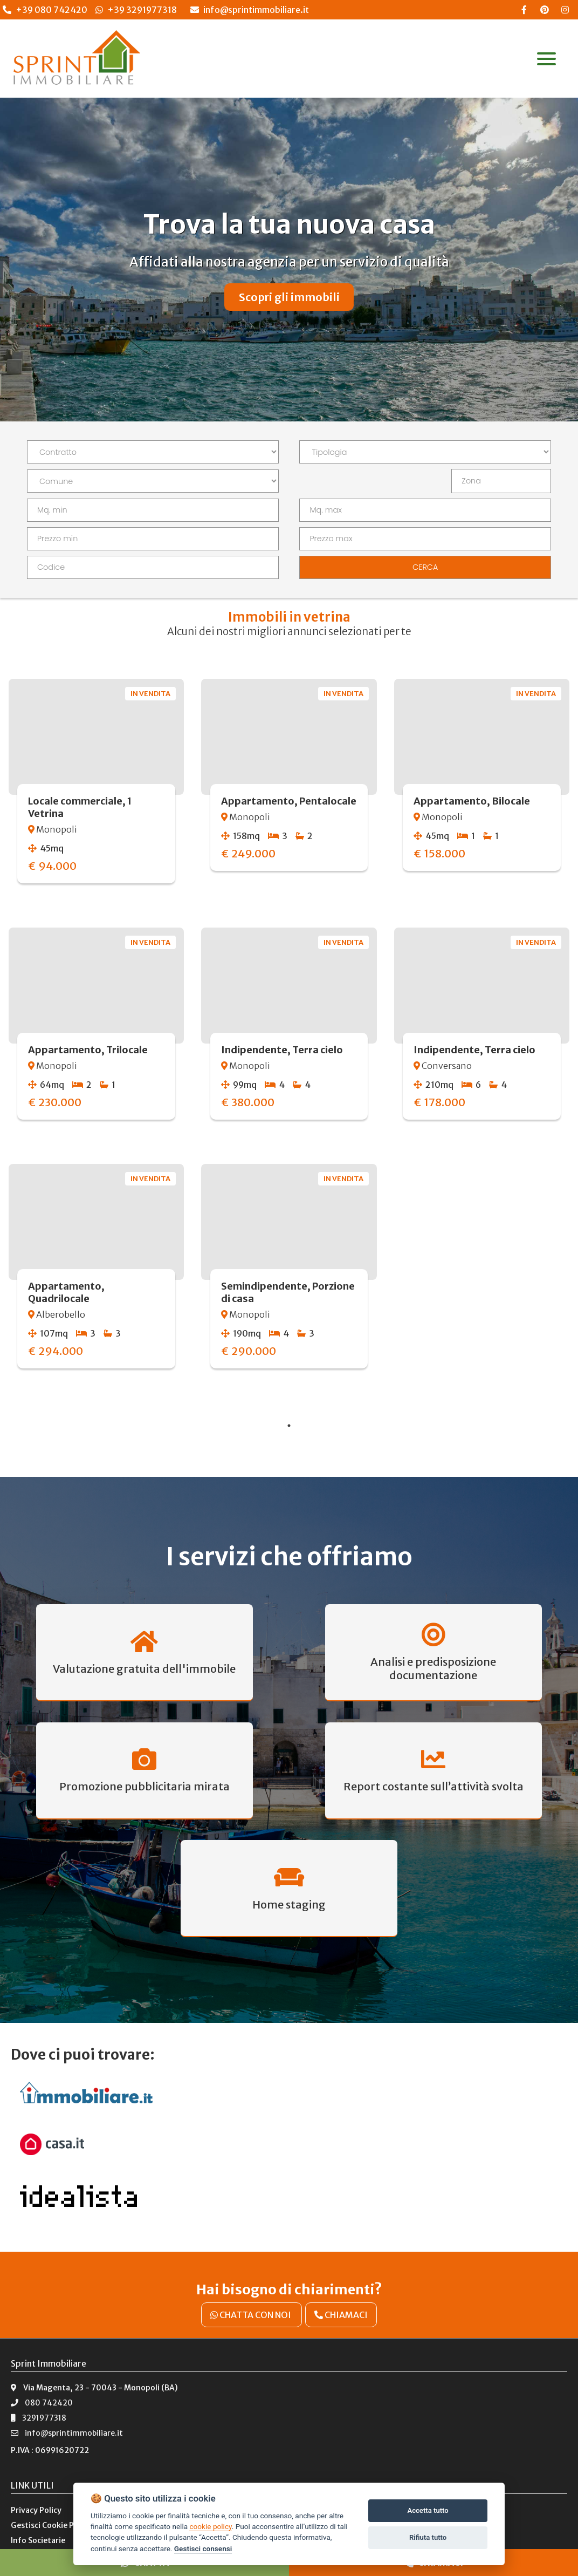  Describe the element at coordinates (203, 2548) in the screenshot. I see `Gestisci consensi` at that location.